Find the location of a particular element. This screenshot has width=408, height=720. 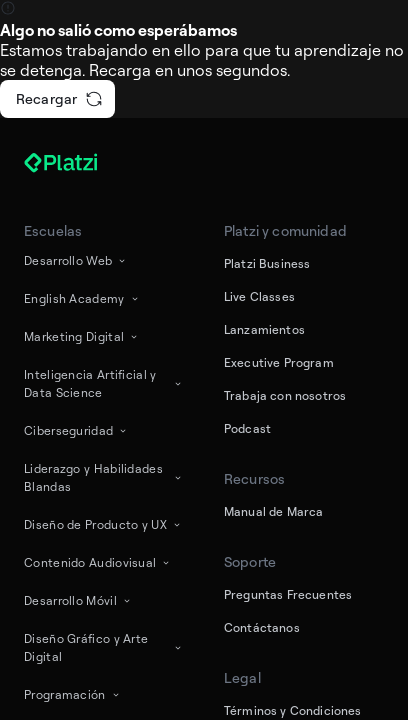

Trabaja con nosotros is located at coordinates (285, 395).